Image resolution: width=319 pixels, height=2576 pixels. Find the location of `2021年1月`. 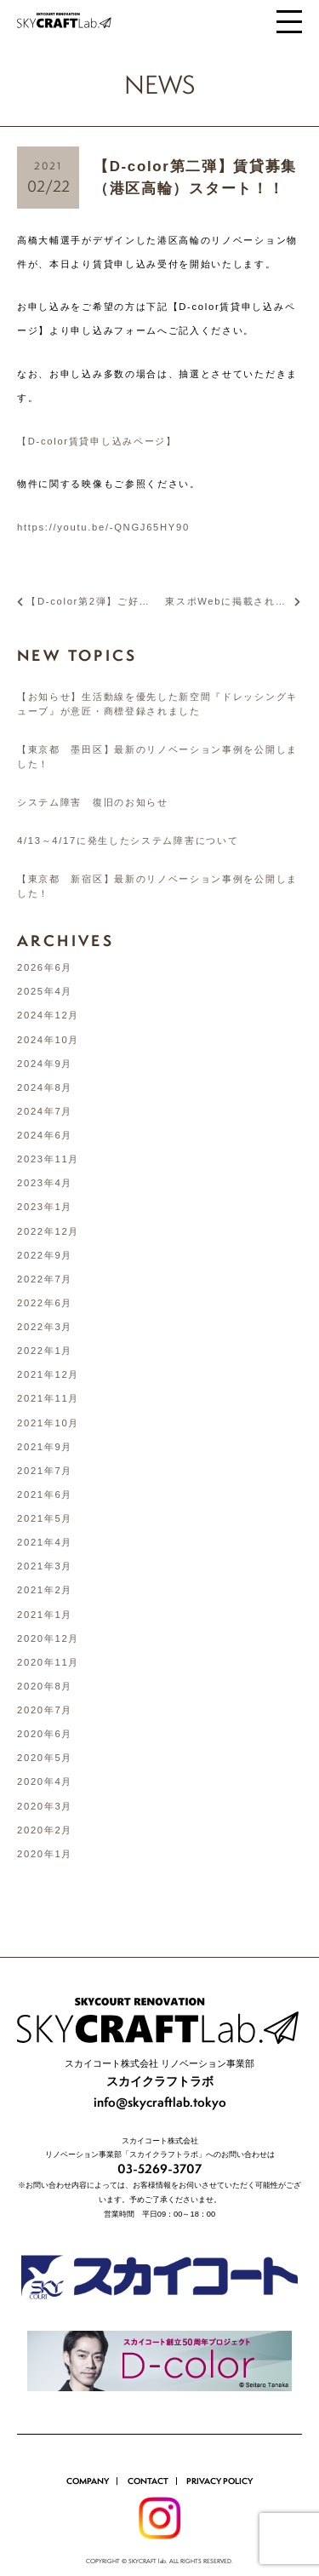

2021年1月 is located at coordinates (44, 1614).